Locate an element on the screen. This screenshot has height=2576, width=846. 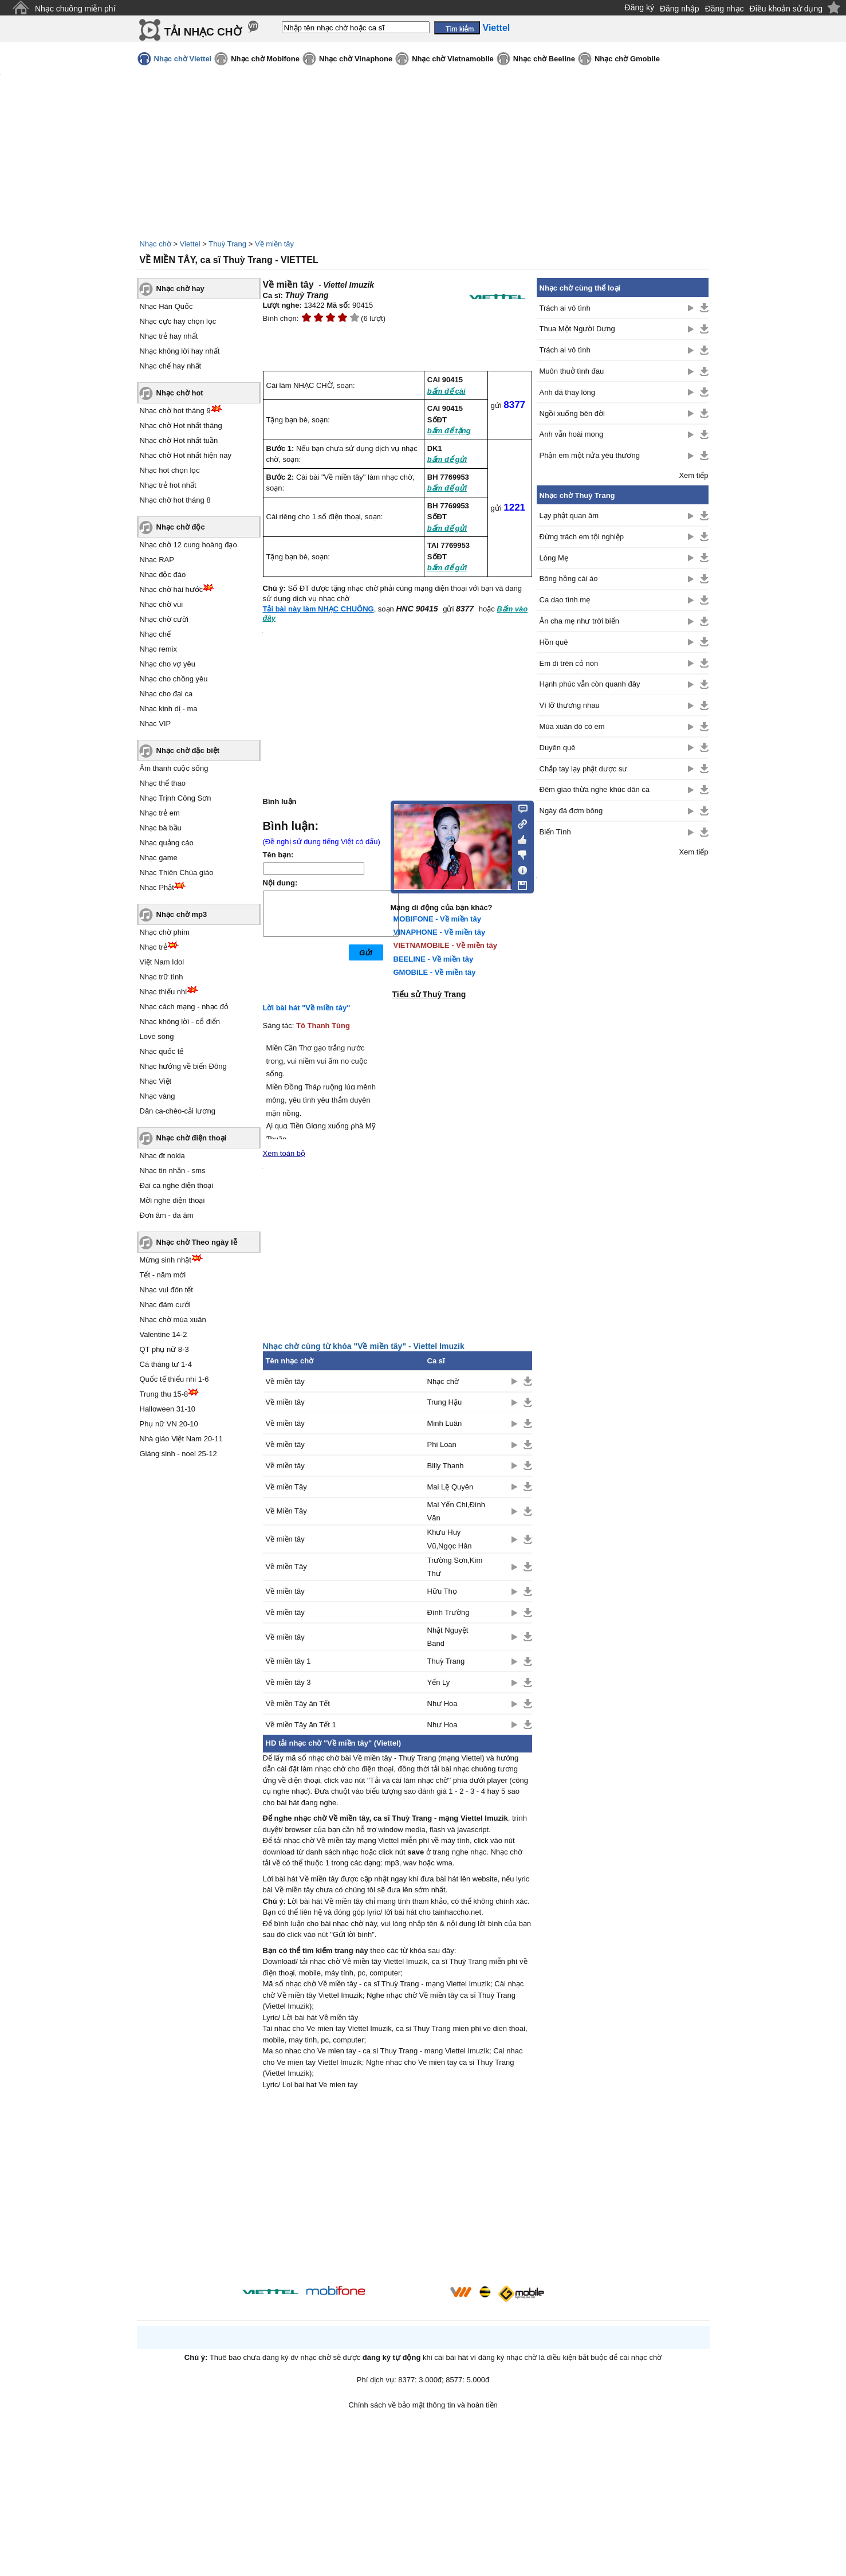
Nhạc thể thao is located at coordinates (163, 783).